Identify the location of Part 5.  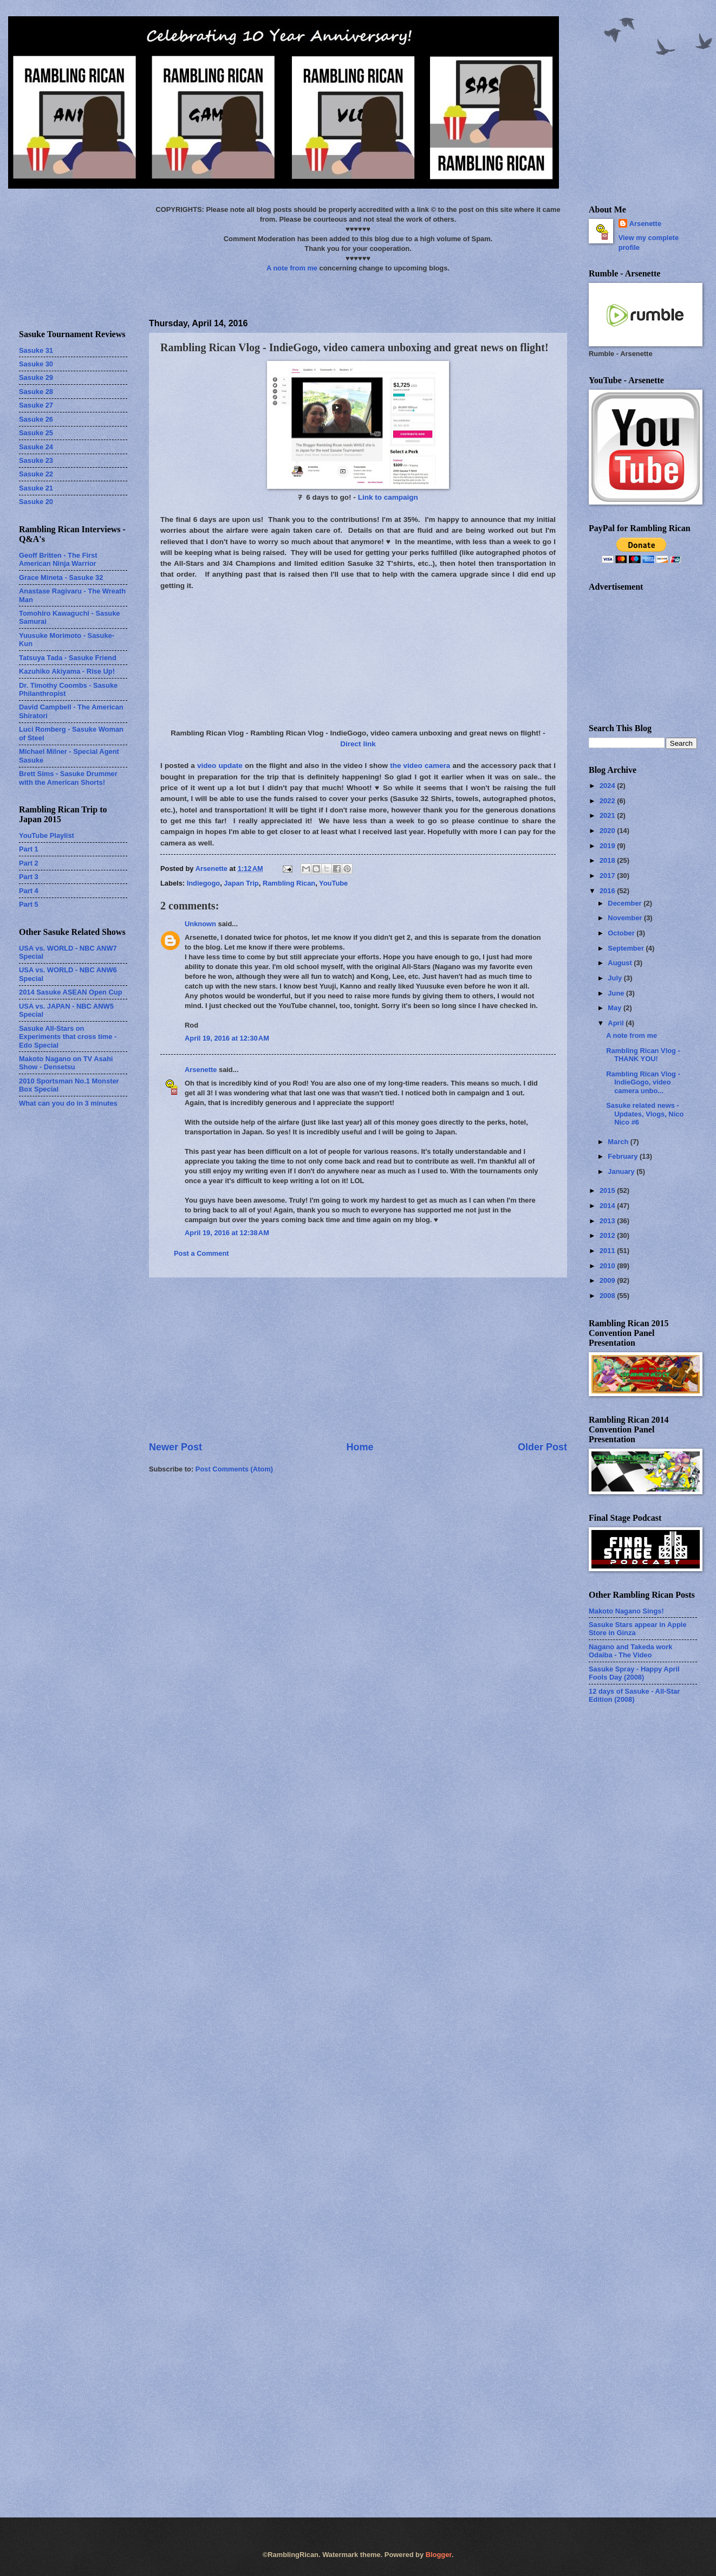
(28, 904).